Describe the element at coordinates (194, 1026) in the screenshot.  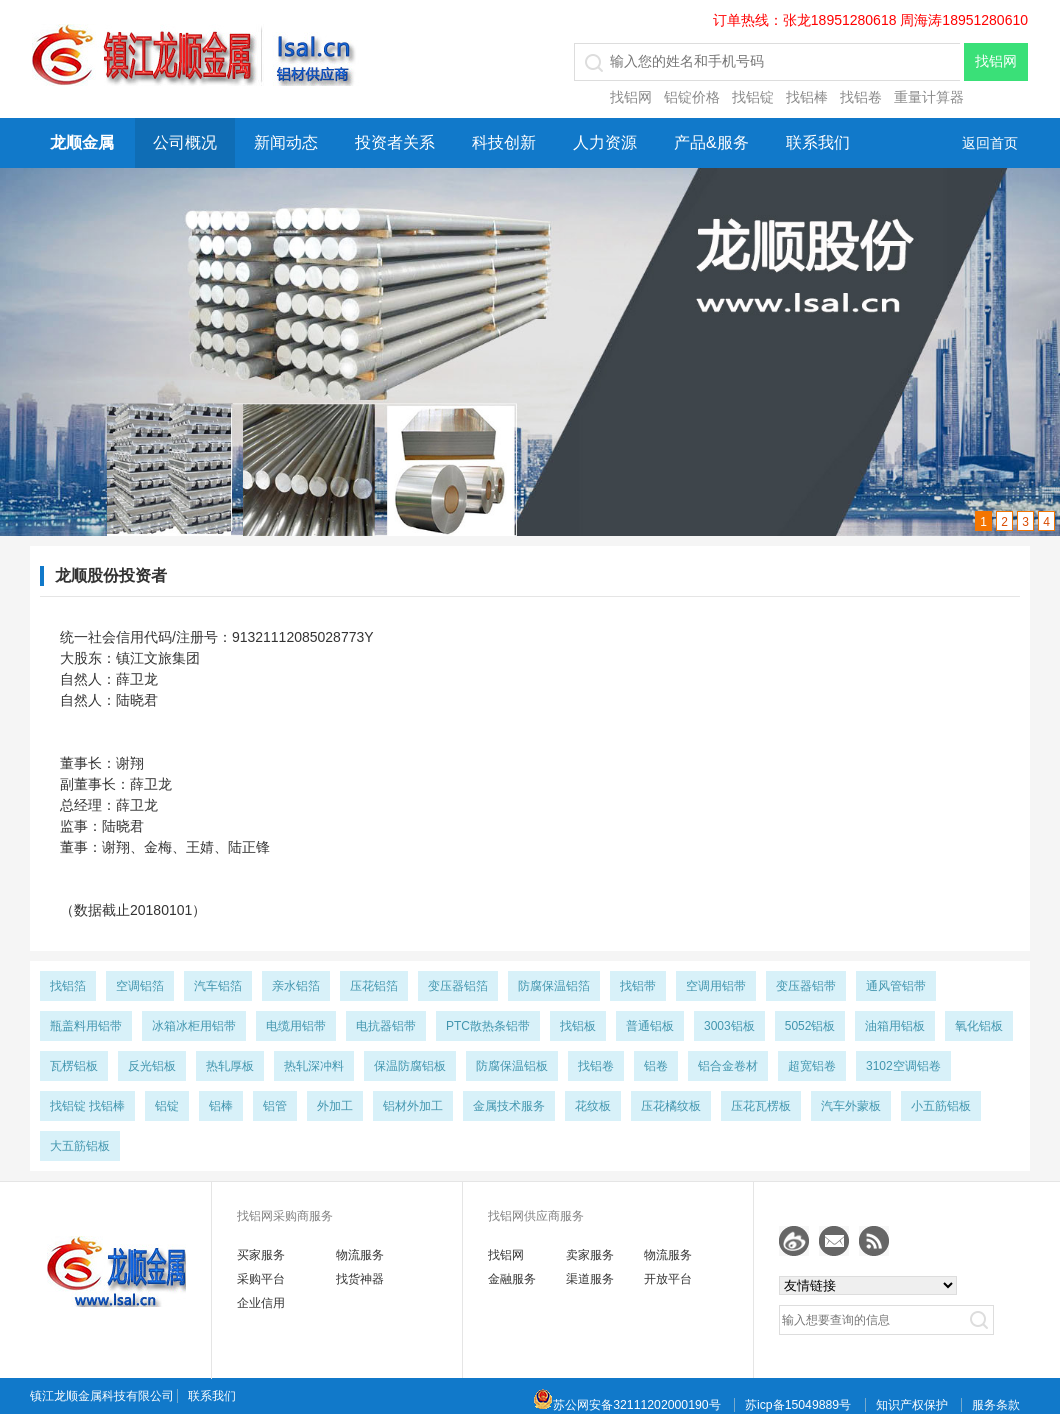
I see `冰箱冰柜用铝带` at that location.